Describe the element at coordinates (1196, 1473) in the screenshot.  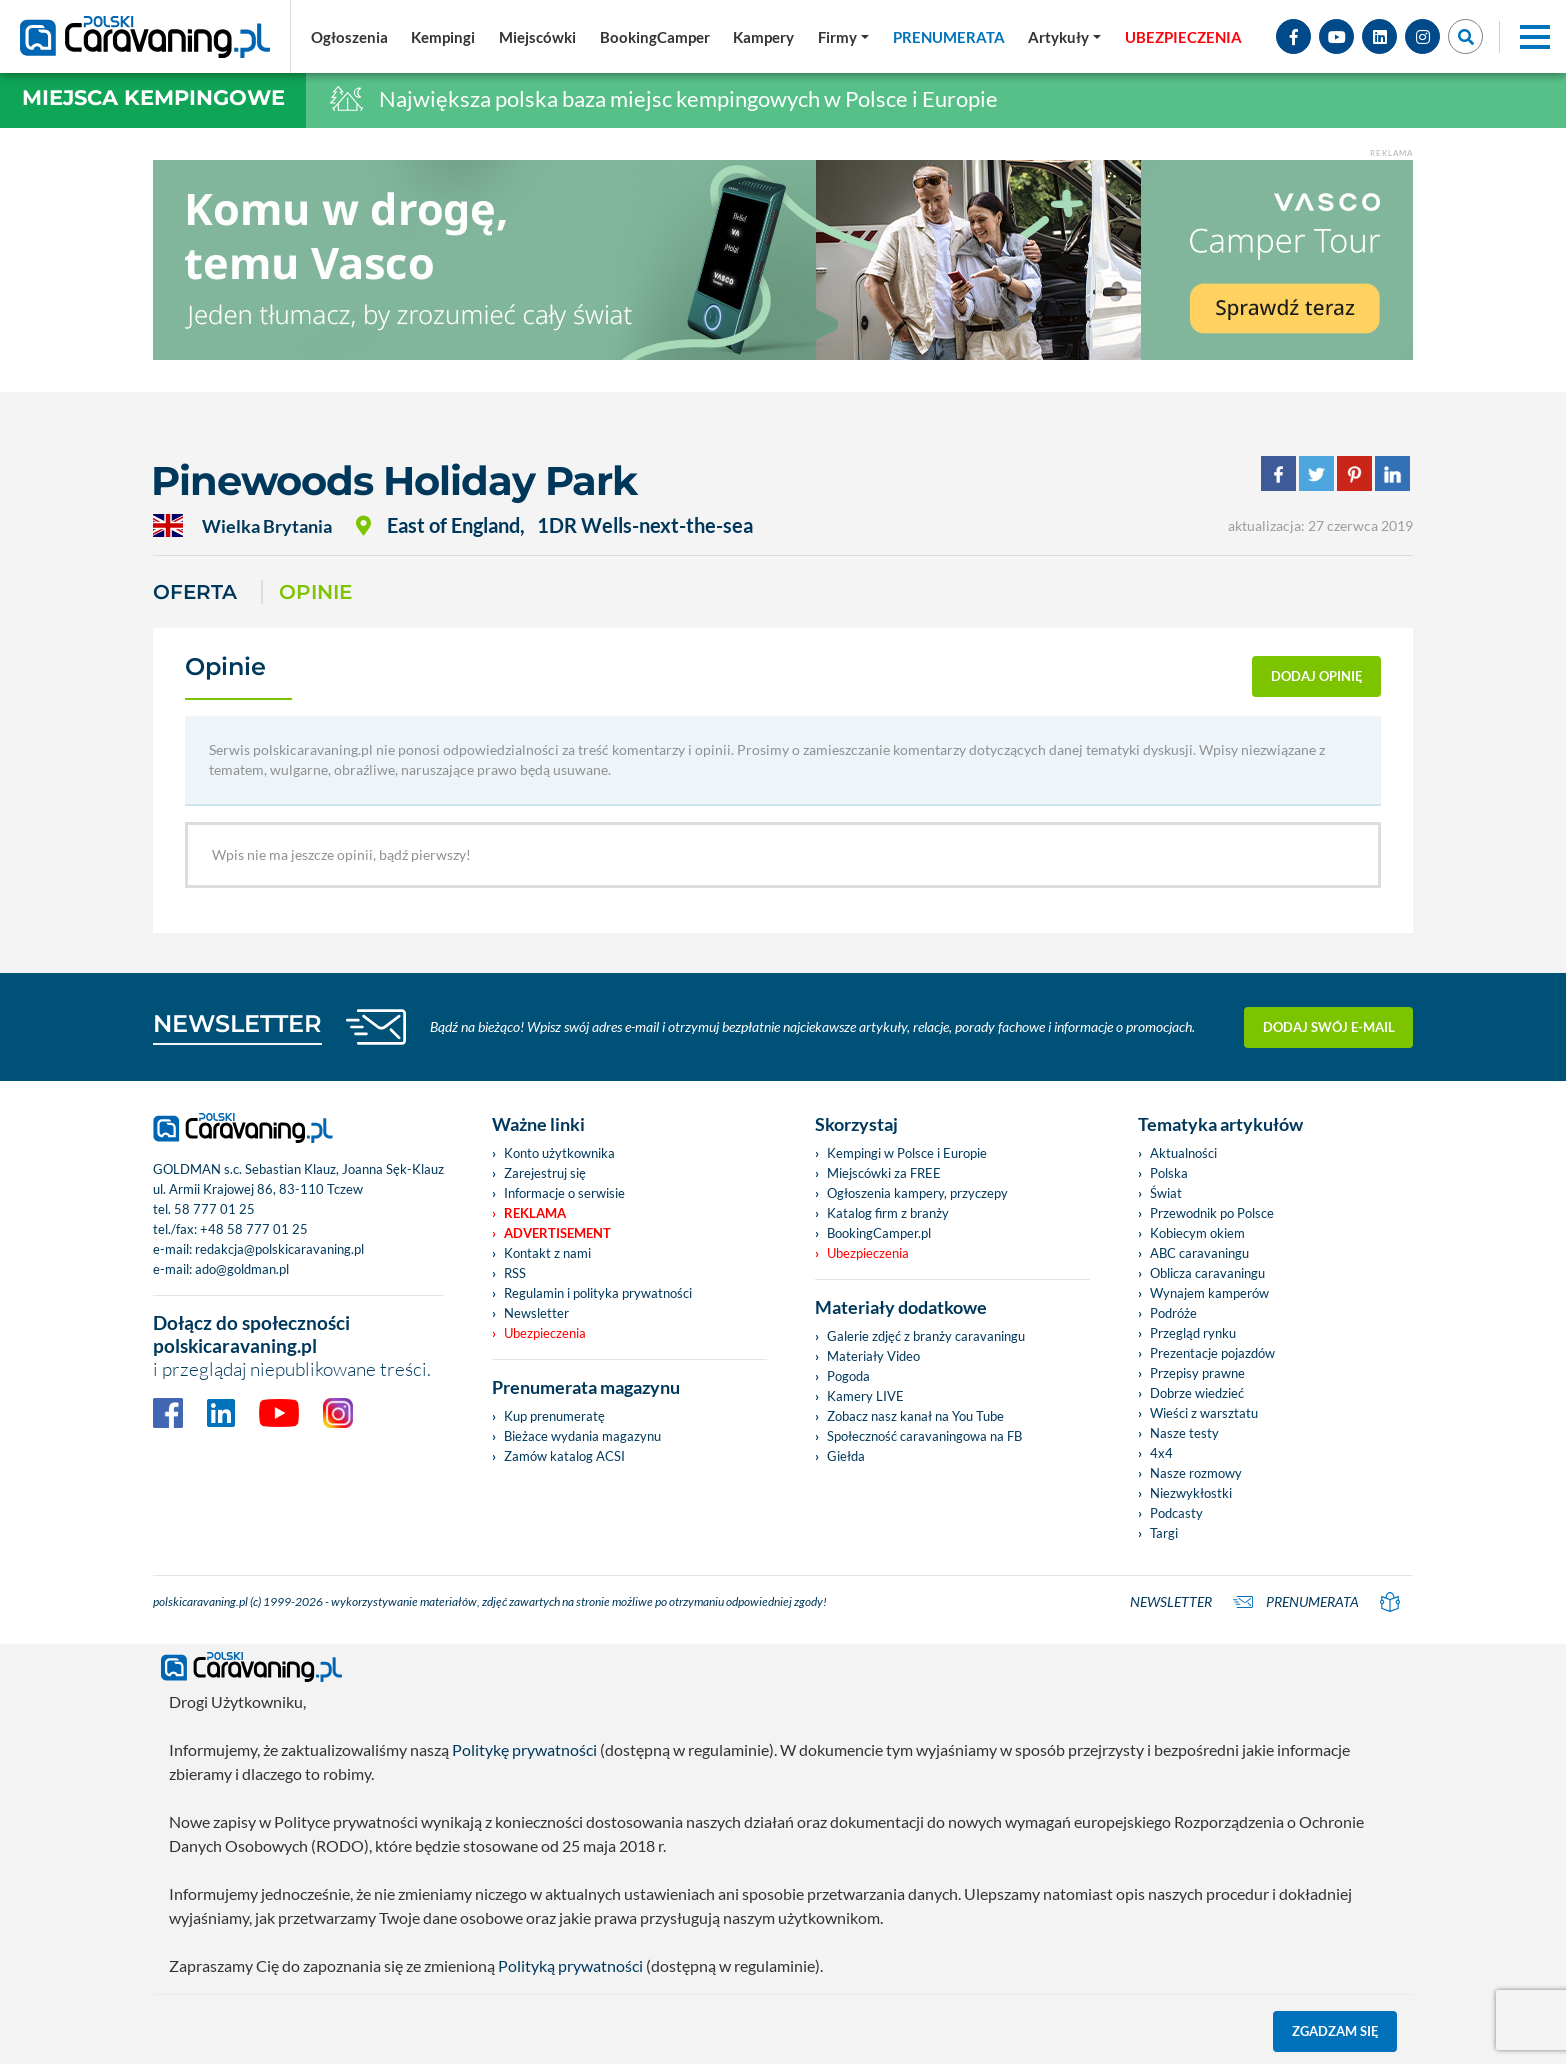
I see `Nasze rozmowy` at that location.